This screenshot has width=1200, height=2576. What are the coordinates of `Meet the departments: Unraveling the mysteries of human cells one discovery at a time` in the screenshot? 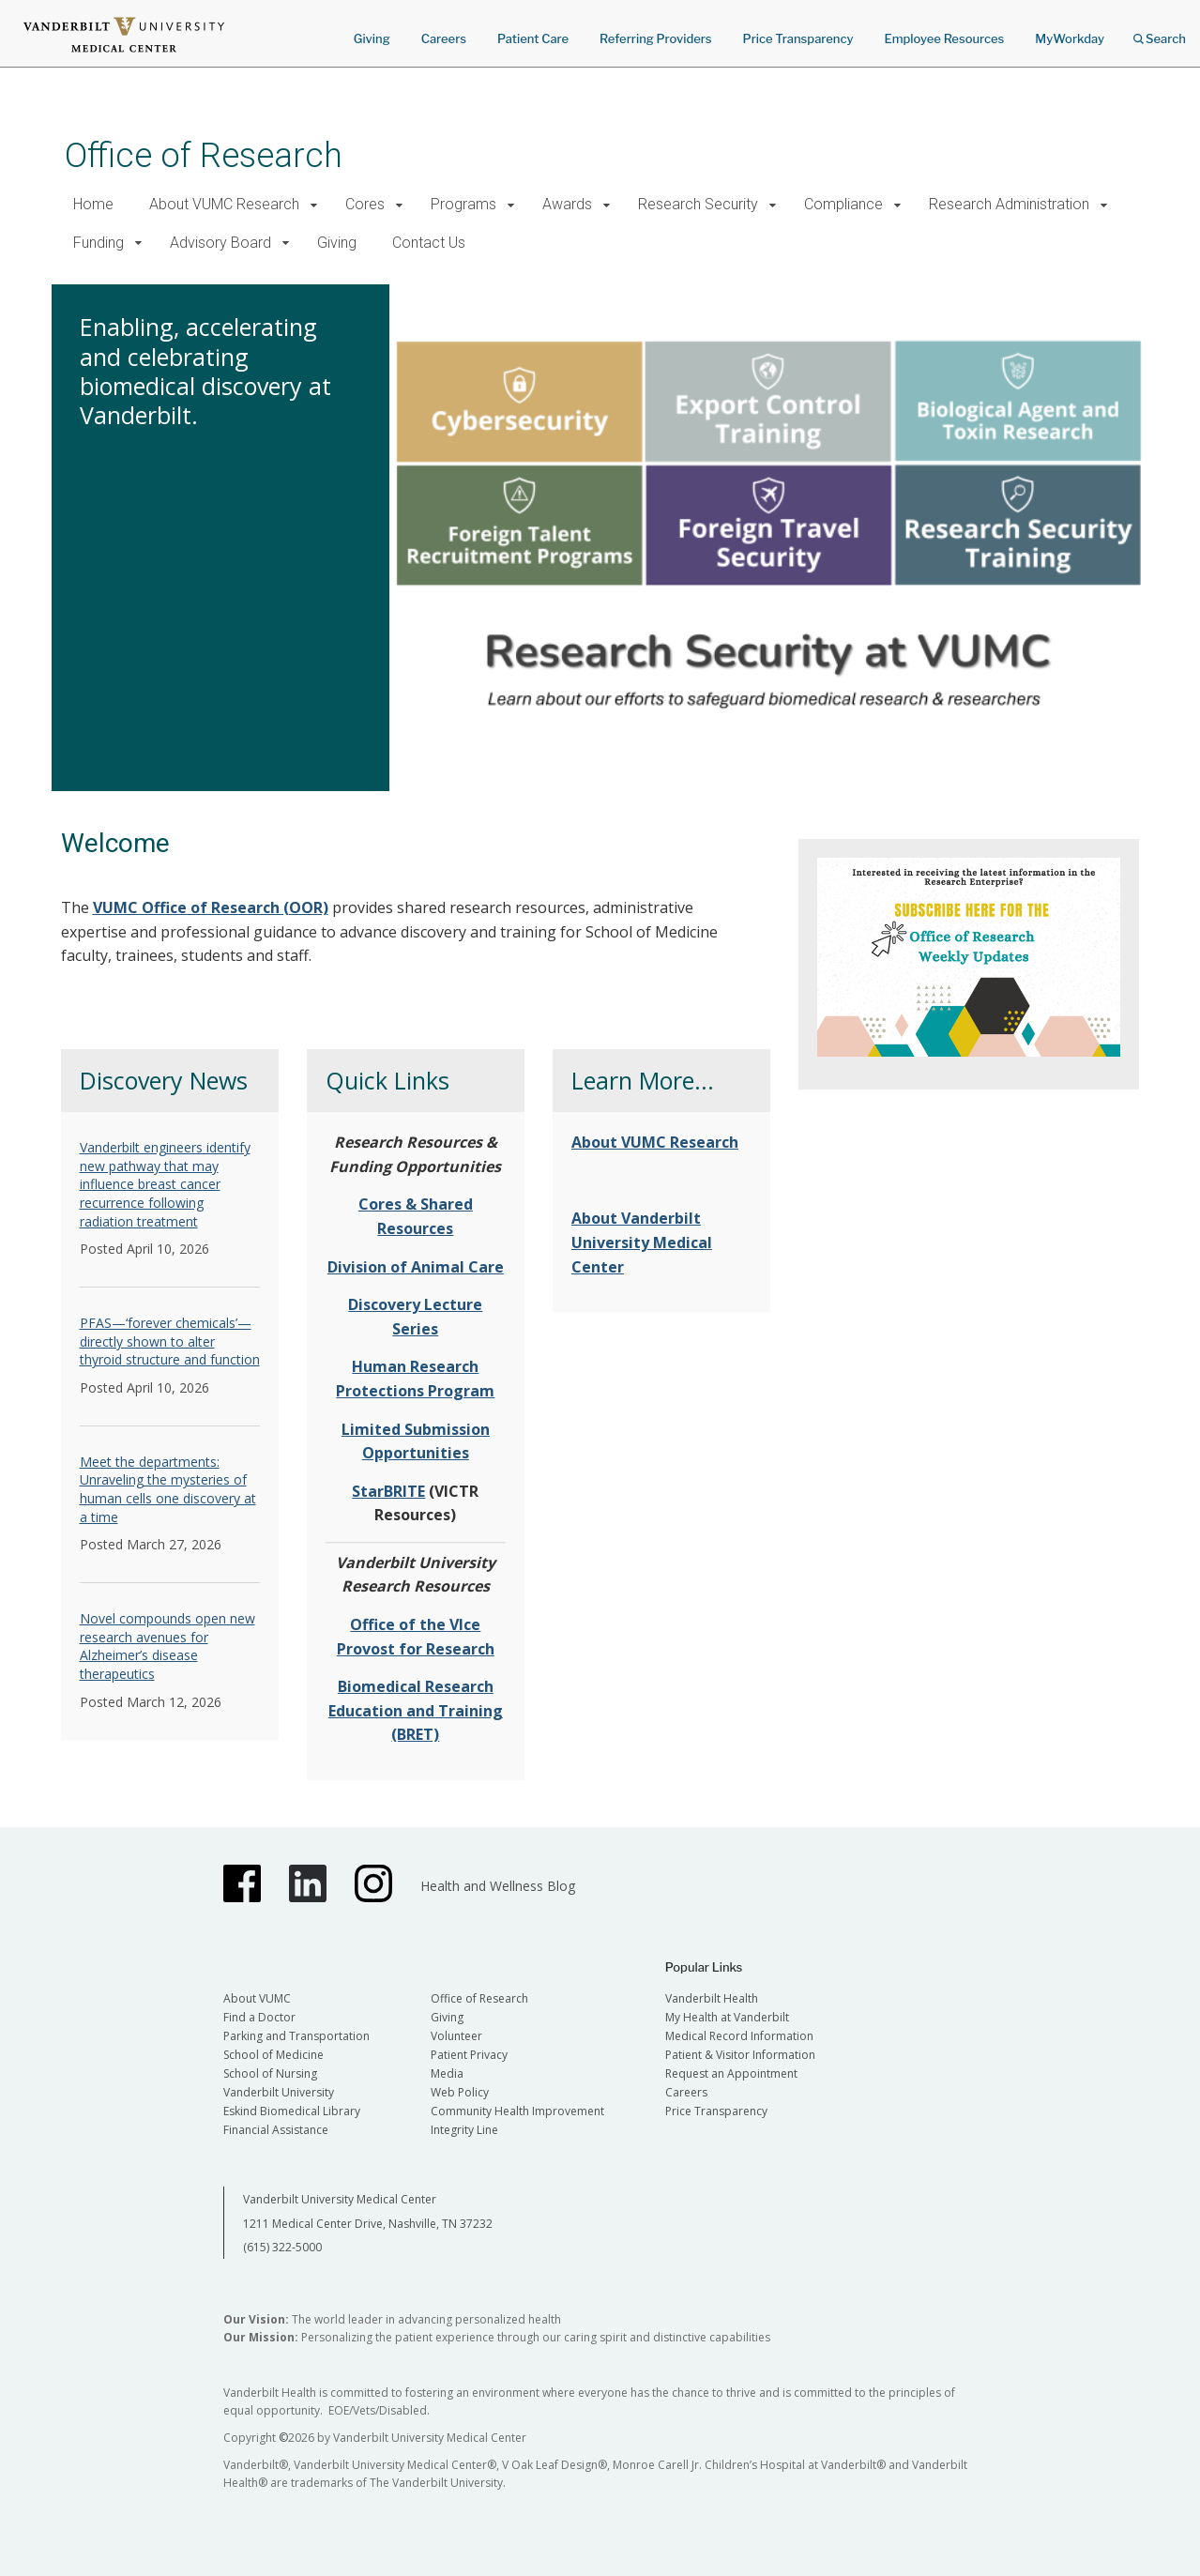 It's located at (168, 1489).